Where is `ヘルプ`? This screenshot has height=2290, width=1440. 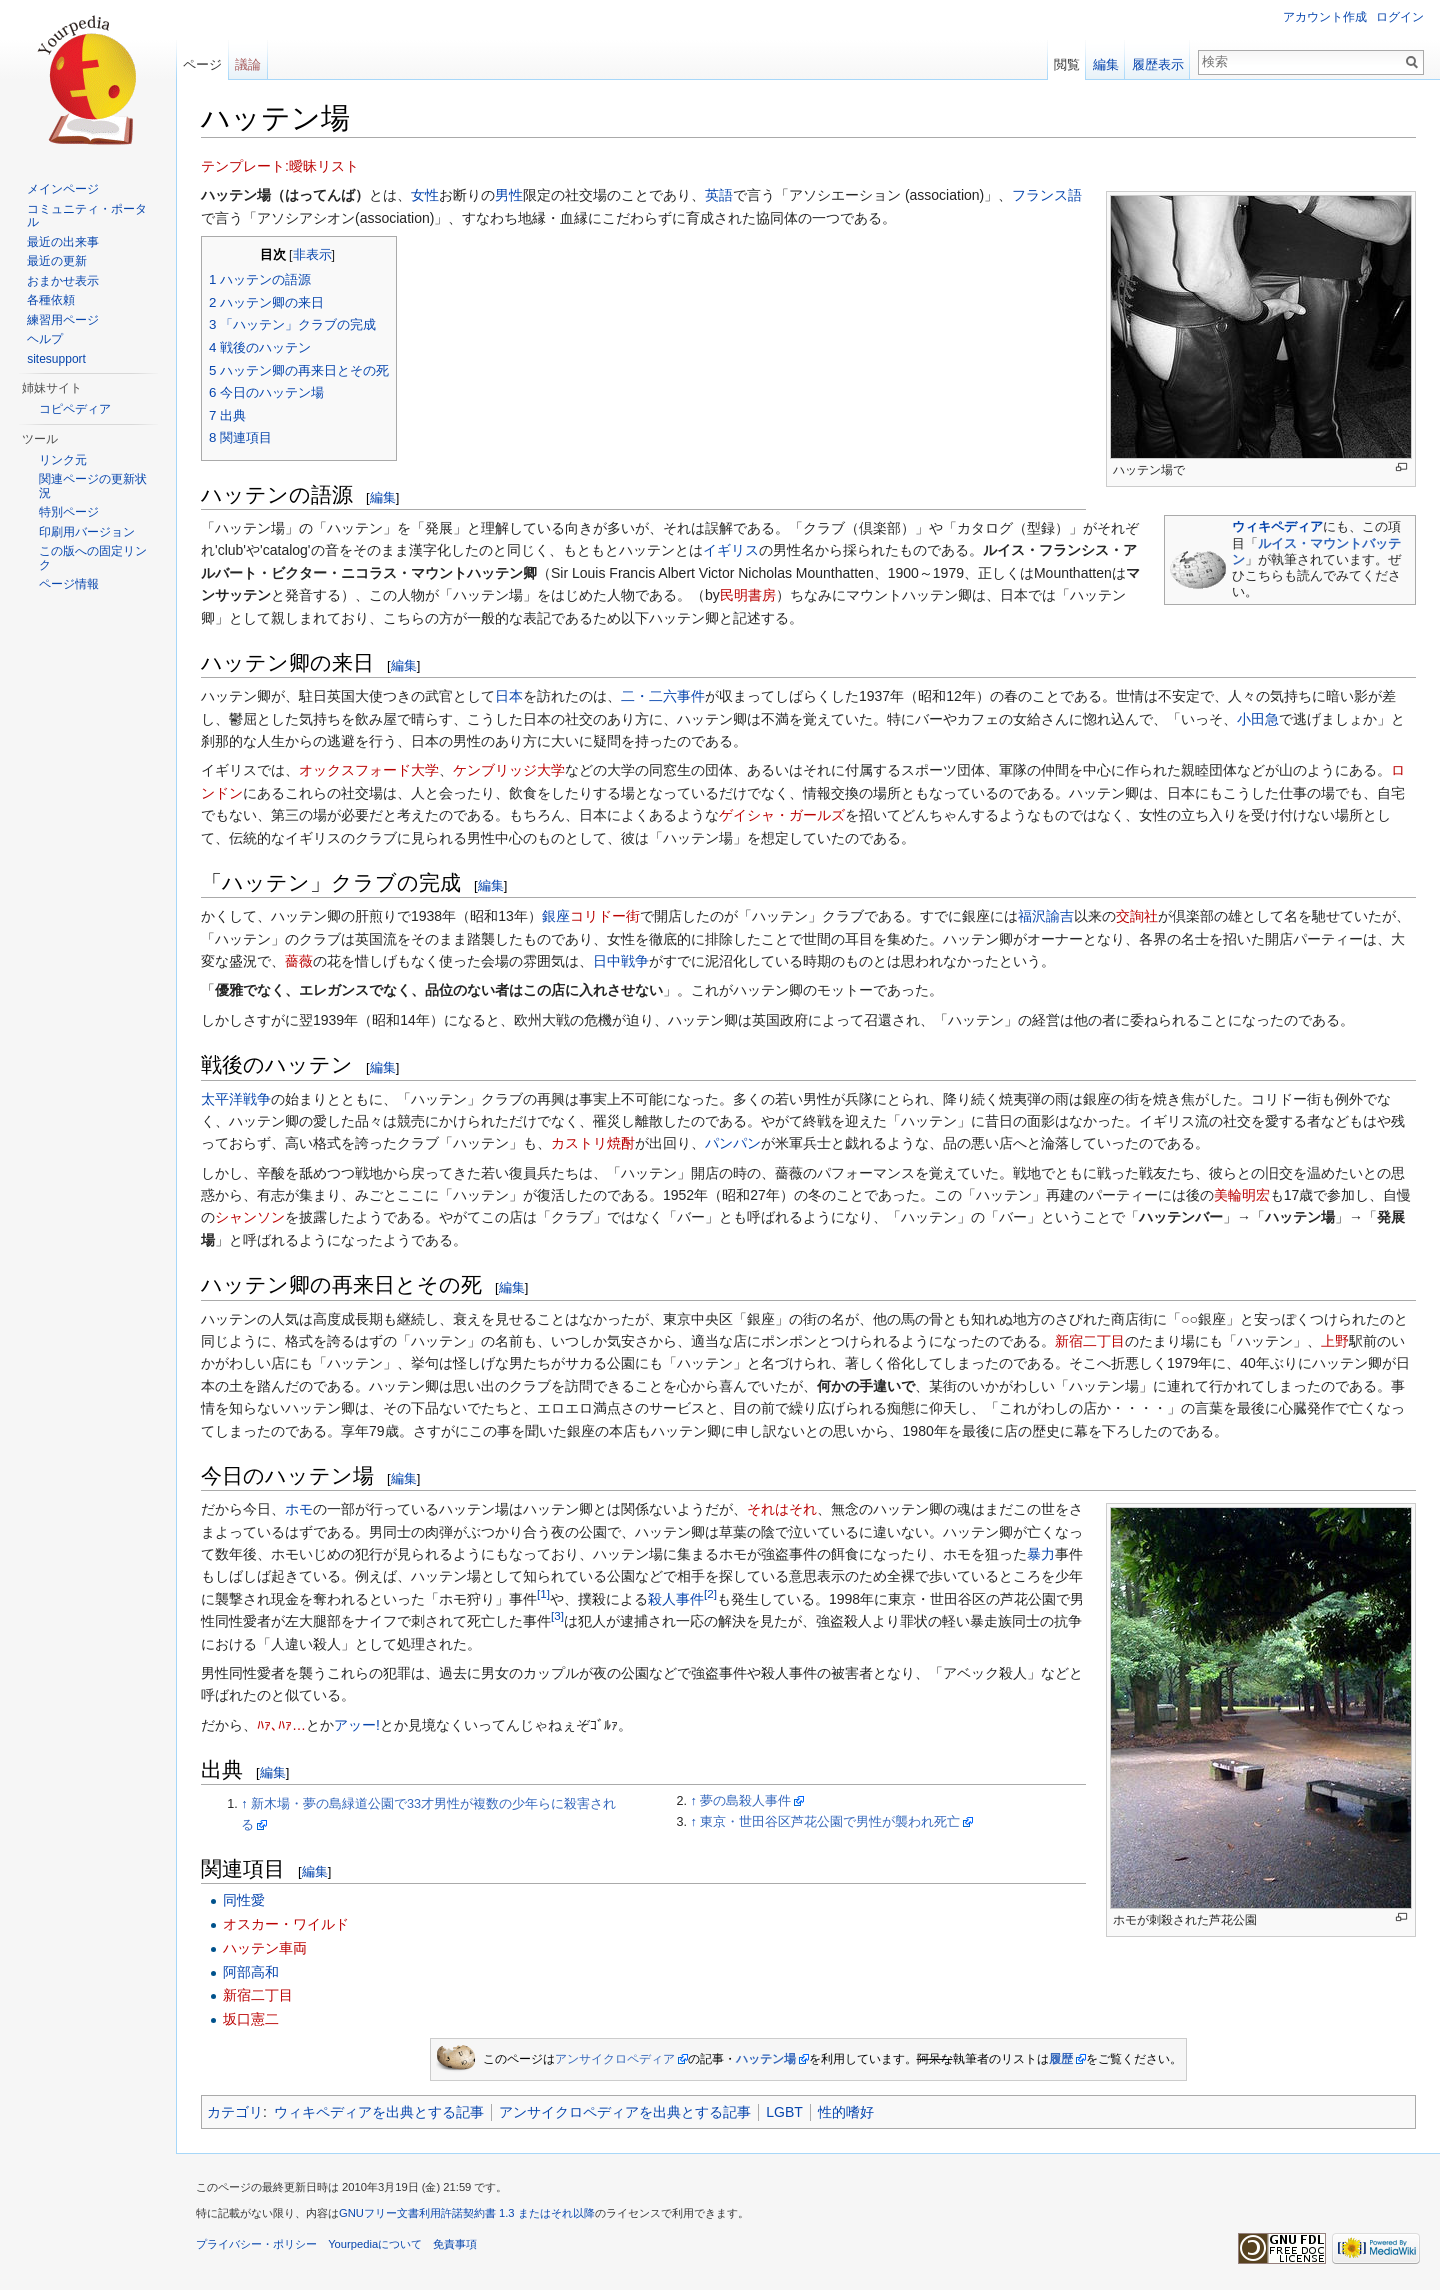 ヘルプ is located at coordinates (45, 339).